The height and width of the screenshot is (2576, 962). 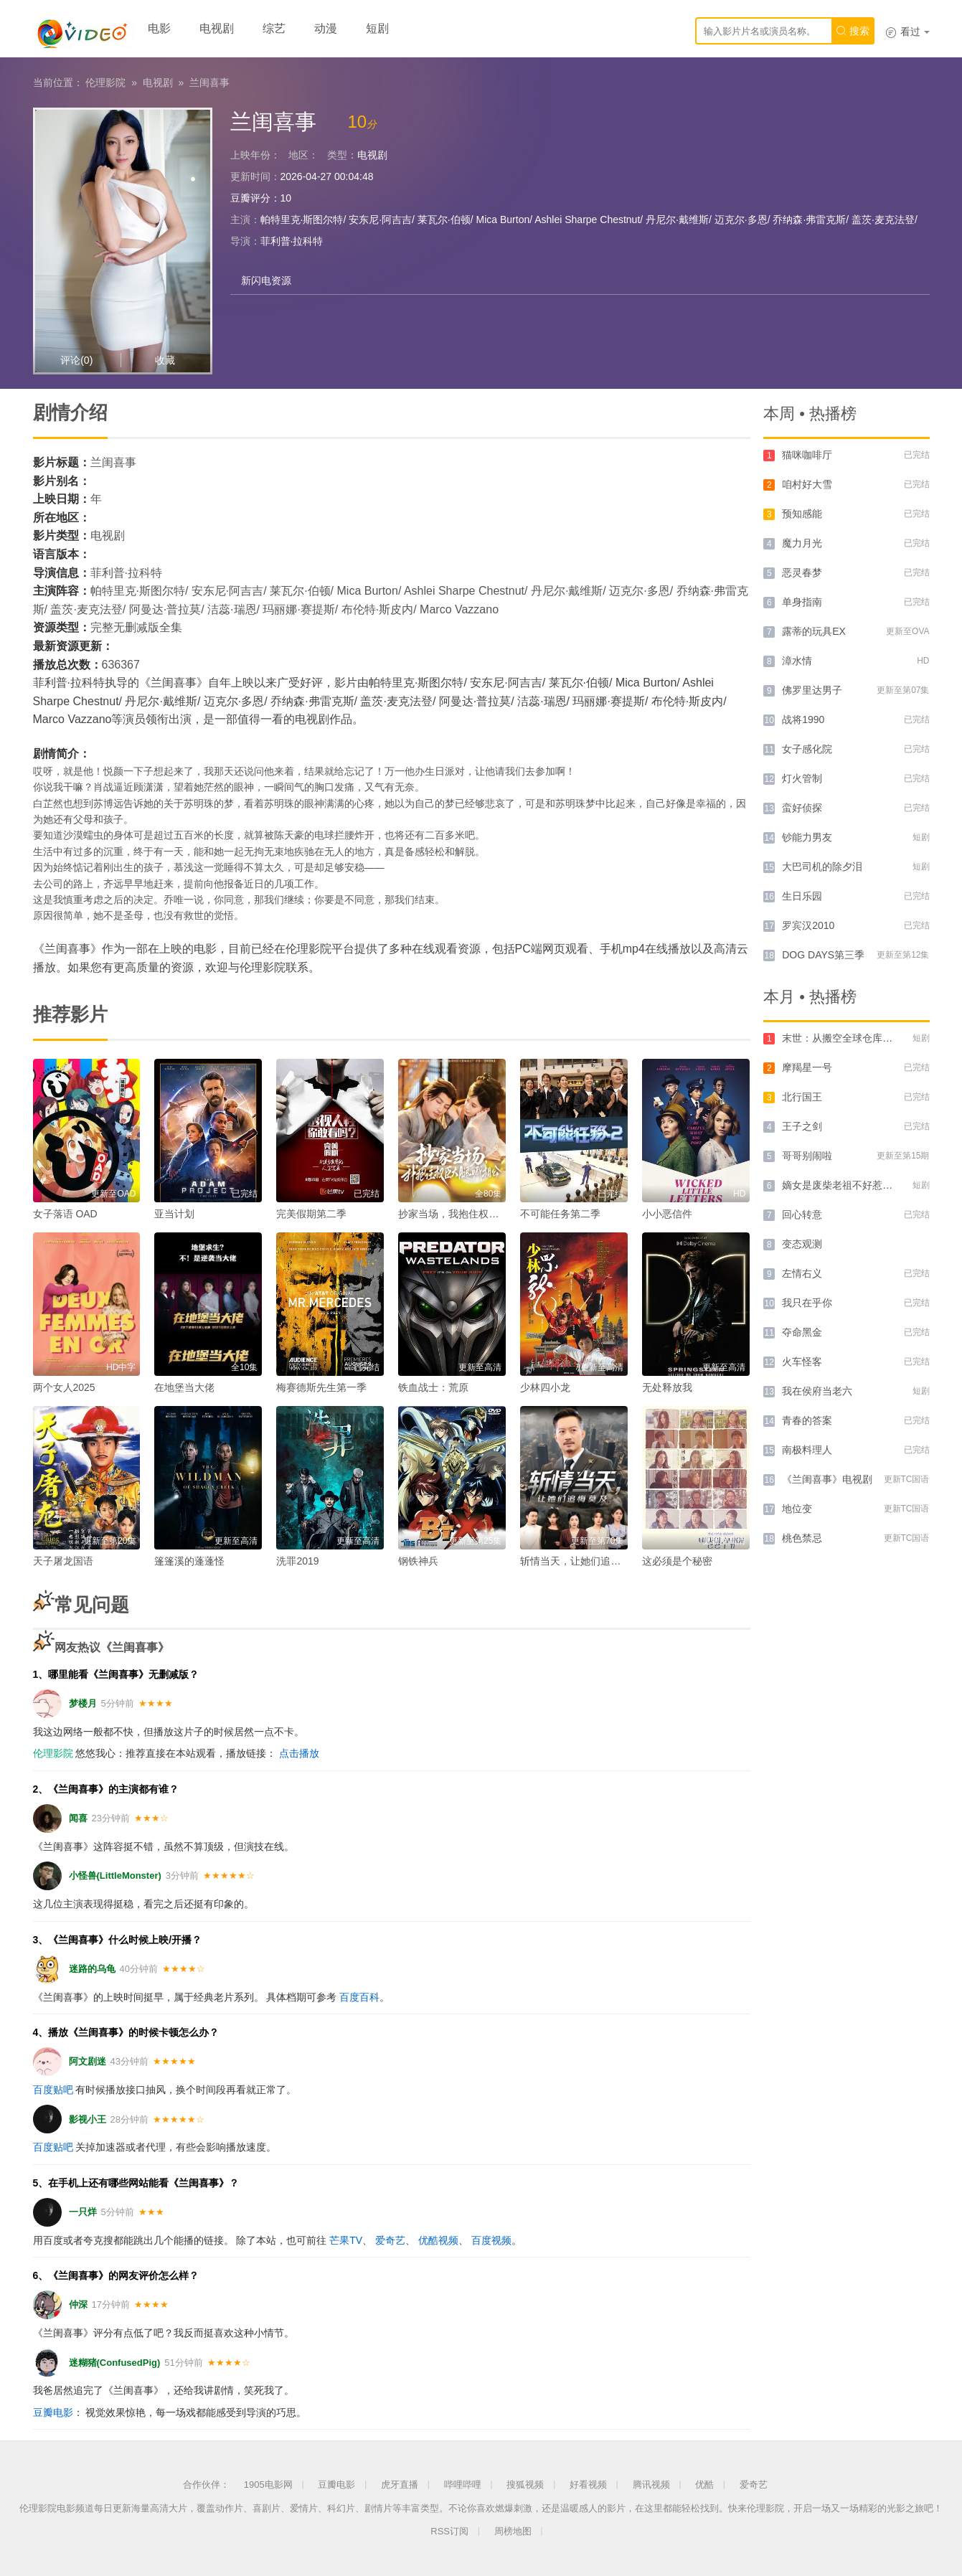 What do you see at coordinates (812, 690) in the screenshot?
I see `佛罗里达男子` at bounding box center [812, 690].